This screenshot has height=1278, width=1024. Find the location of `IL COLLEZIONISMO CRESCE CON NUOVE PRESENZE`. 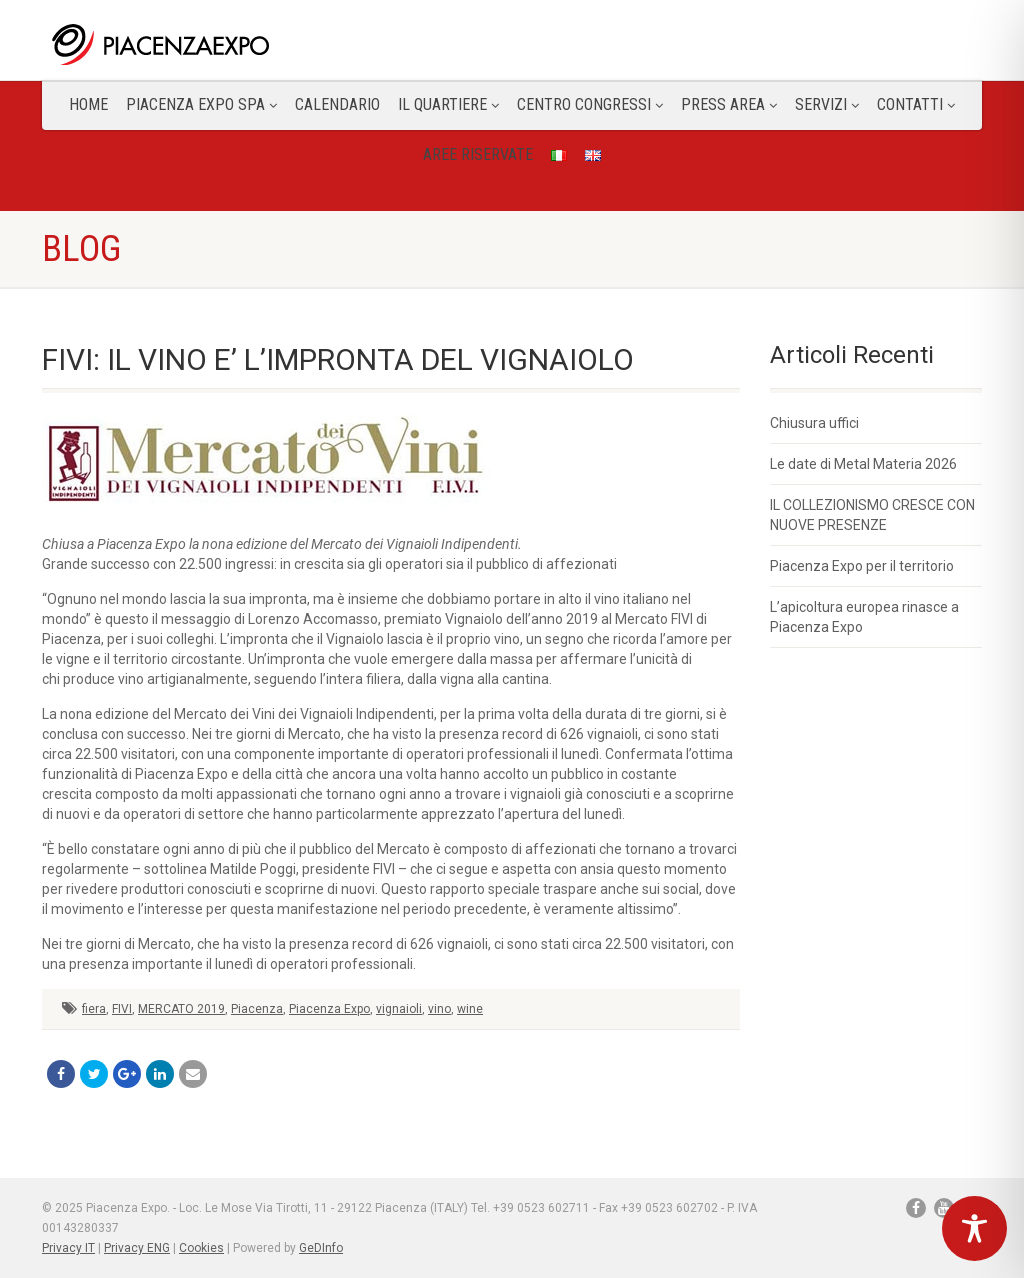

IL COLLEZIONISMO CRESCE CON NUOVE PRESENZE is located at coordinates (872, 515).